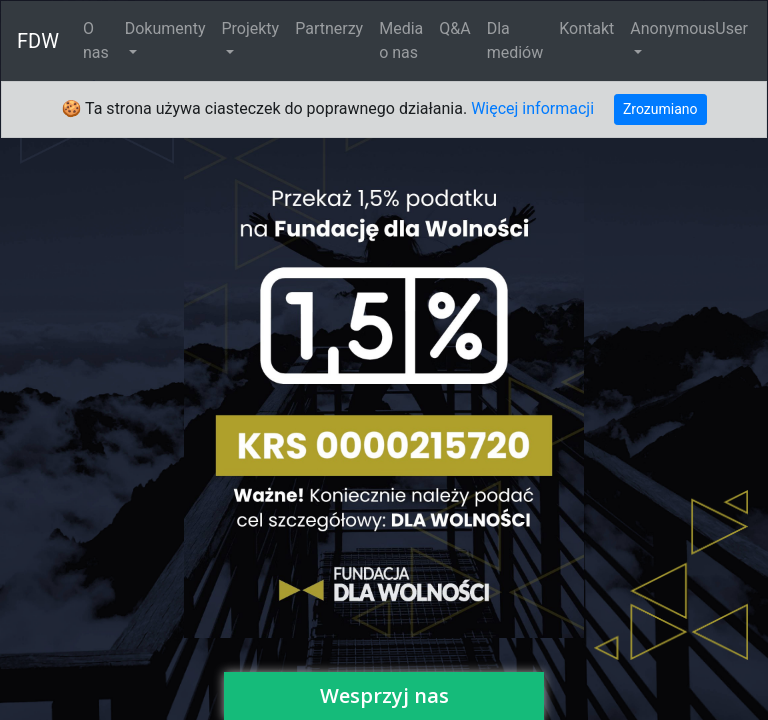 The height and width of the screenshot is (720, 768). I want to click on Q&A, so click(454, 28).